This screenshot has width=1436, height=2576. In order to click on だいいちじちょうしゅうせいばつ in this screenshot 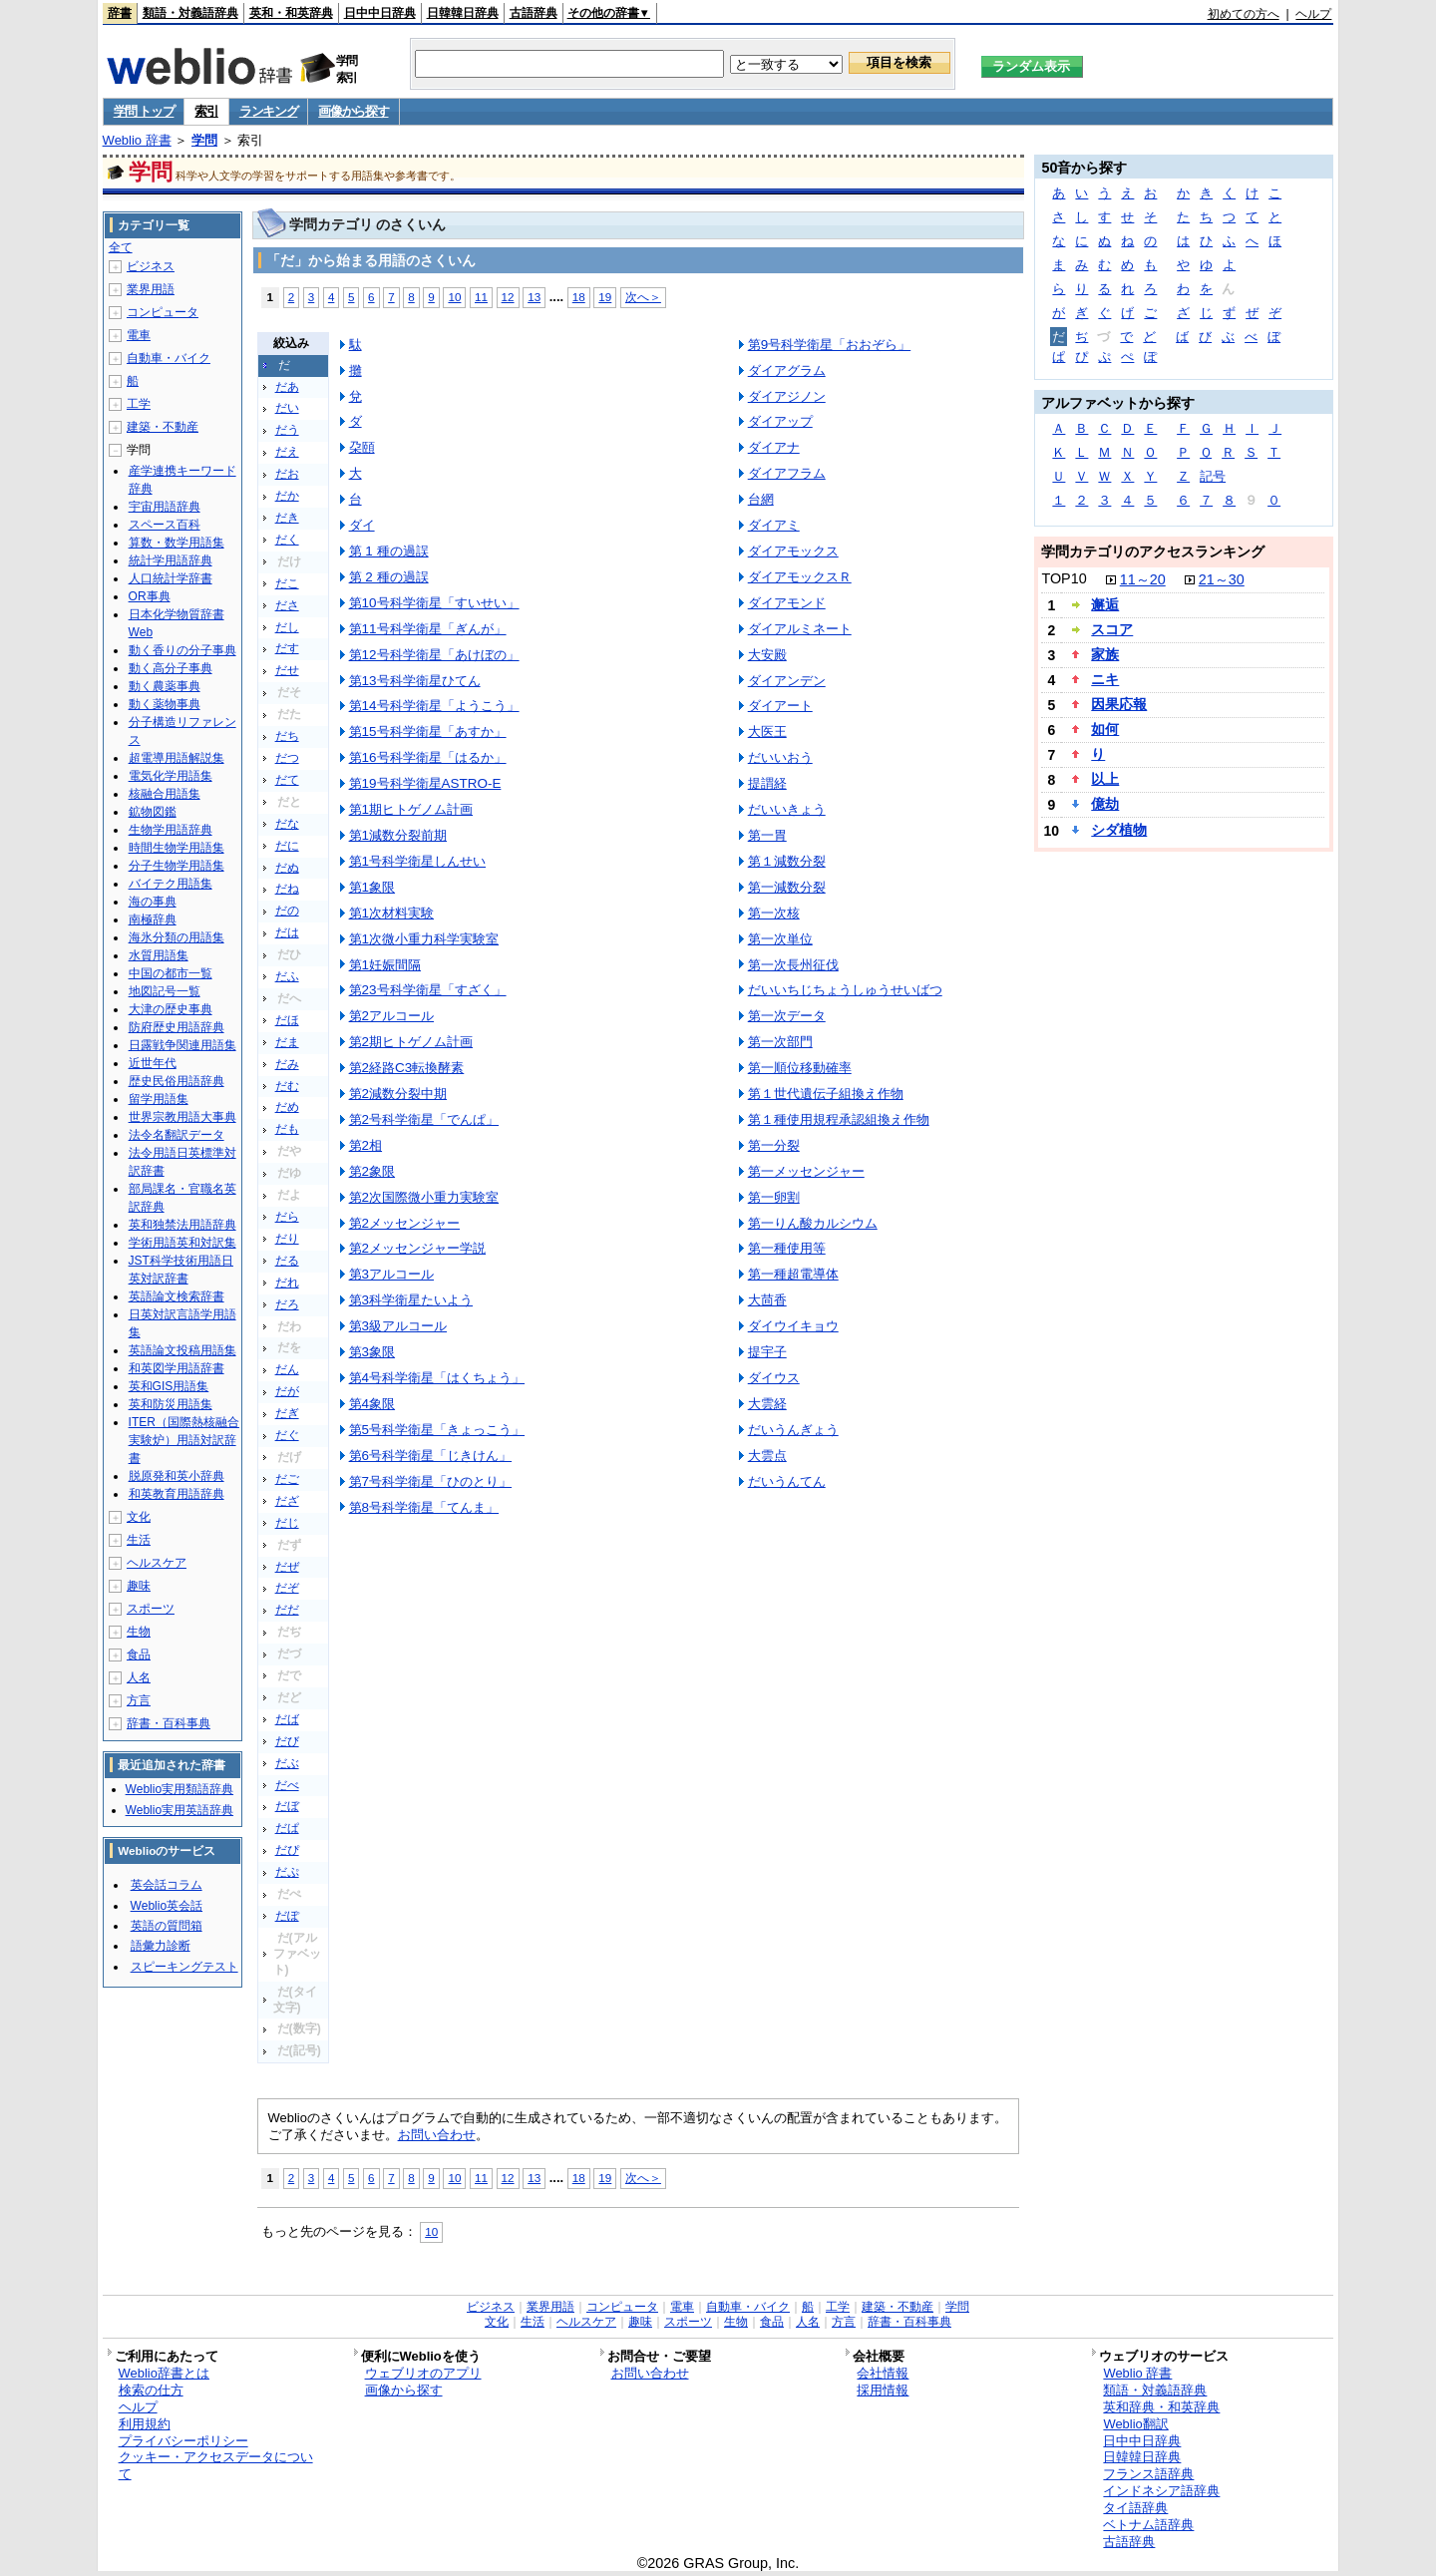, I will do `click(845, 989)`.